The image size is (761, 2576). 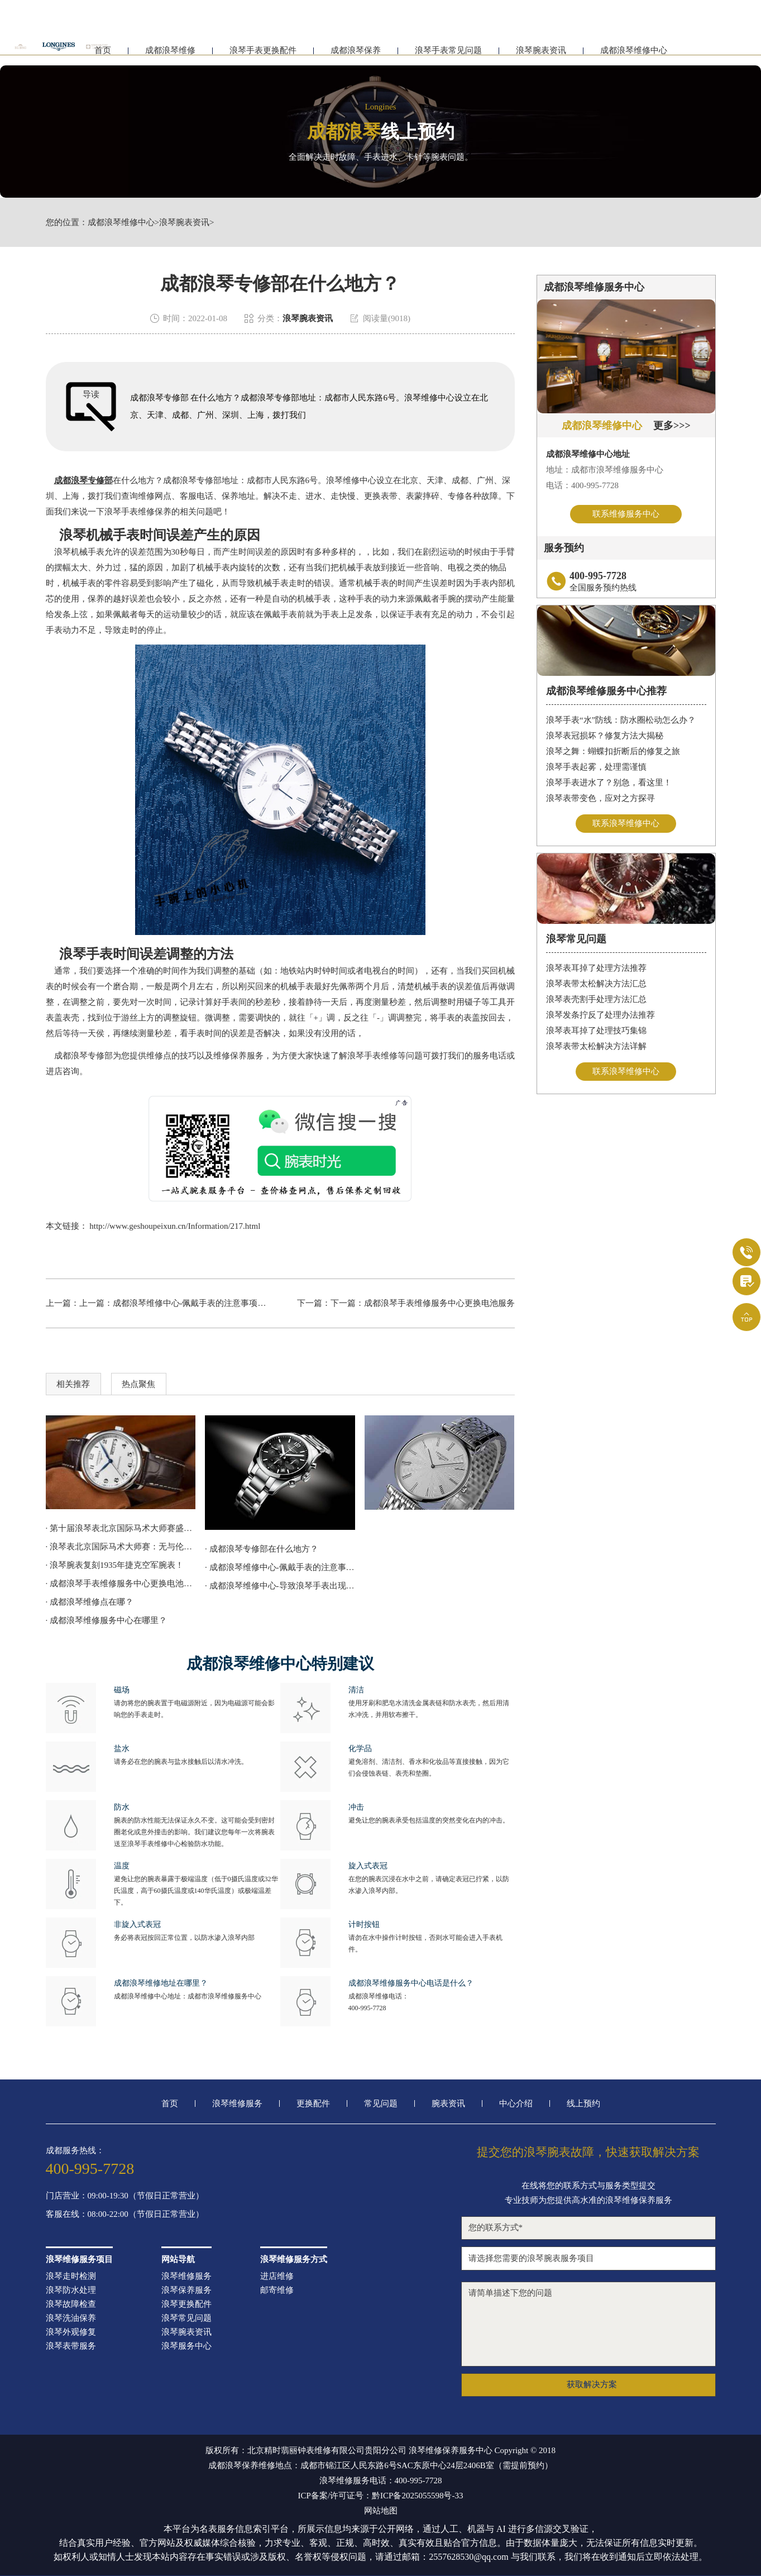 I want to click on 常见问题, so click(x=381, y=2104).